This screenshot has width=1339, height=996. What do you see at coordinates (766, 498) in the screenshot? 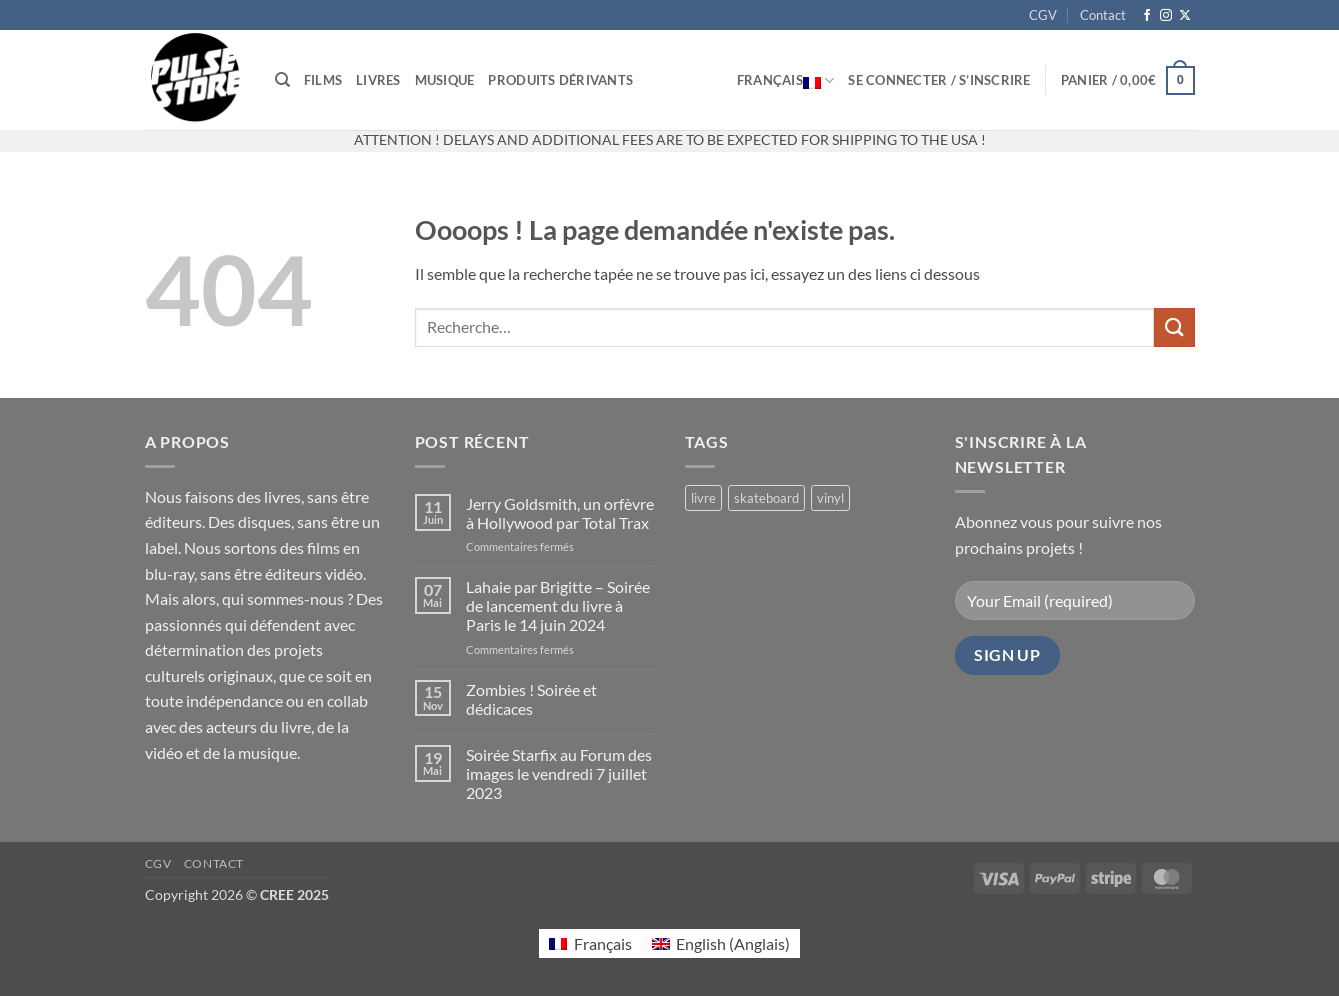
I see `skateboard [skateboard (2 produit)]` at bounding box center [766, 498].